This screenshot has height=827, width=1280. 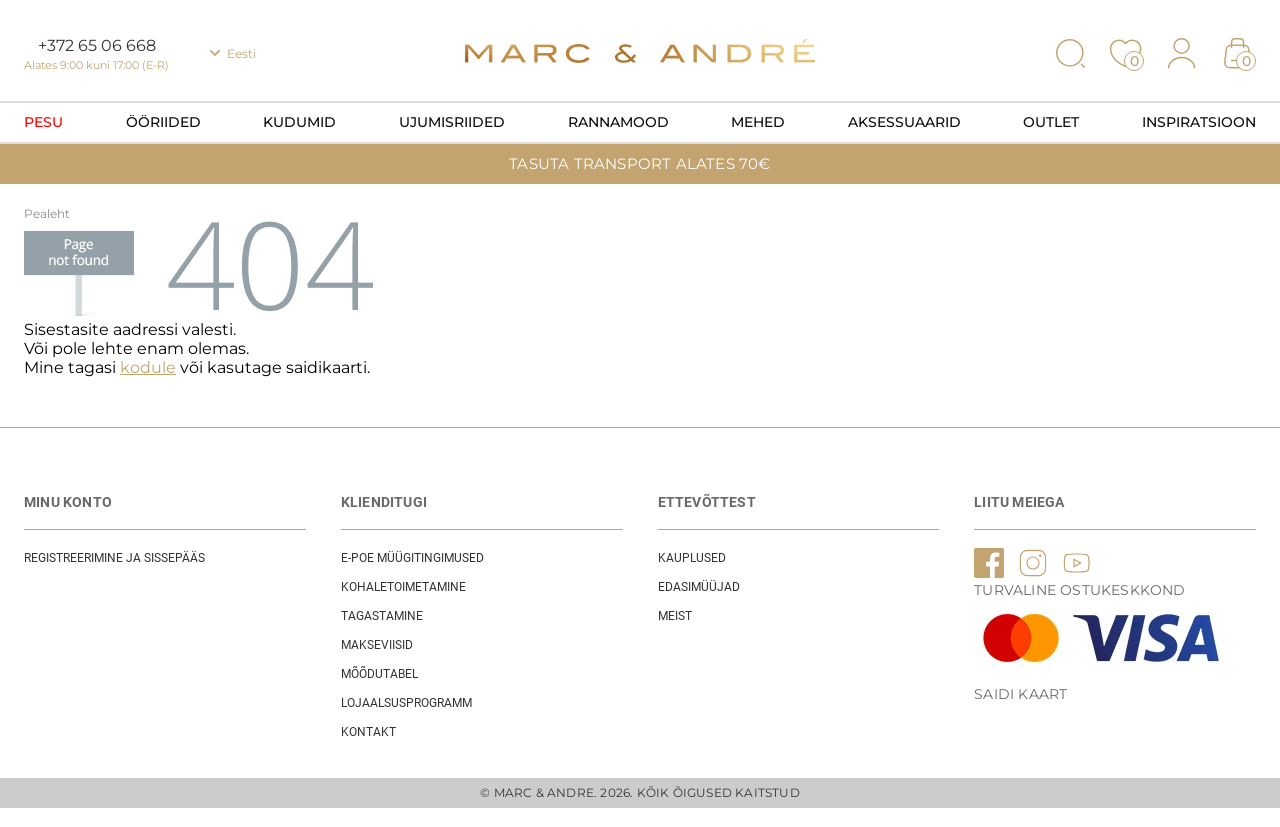 I want to click on TURVALINE OSTUKESKKOND, so click(x=1079, y=590).